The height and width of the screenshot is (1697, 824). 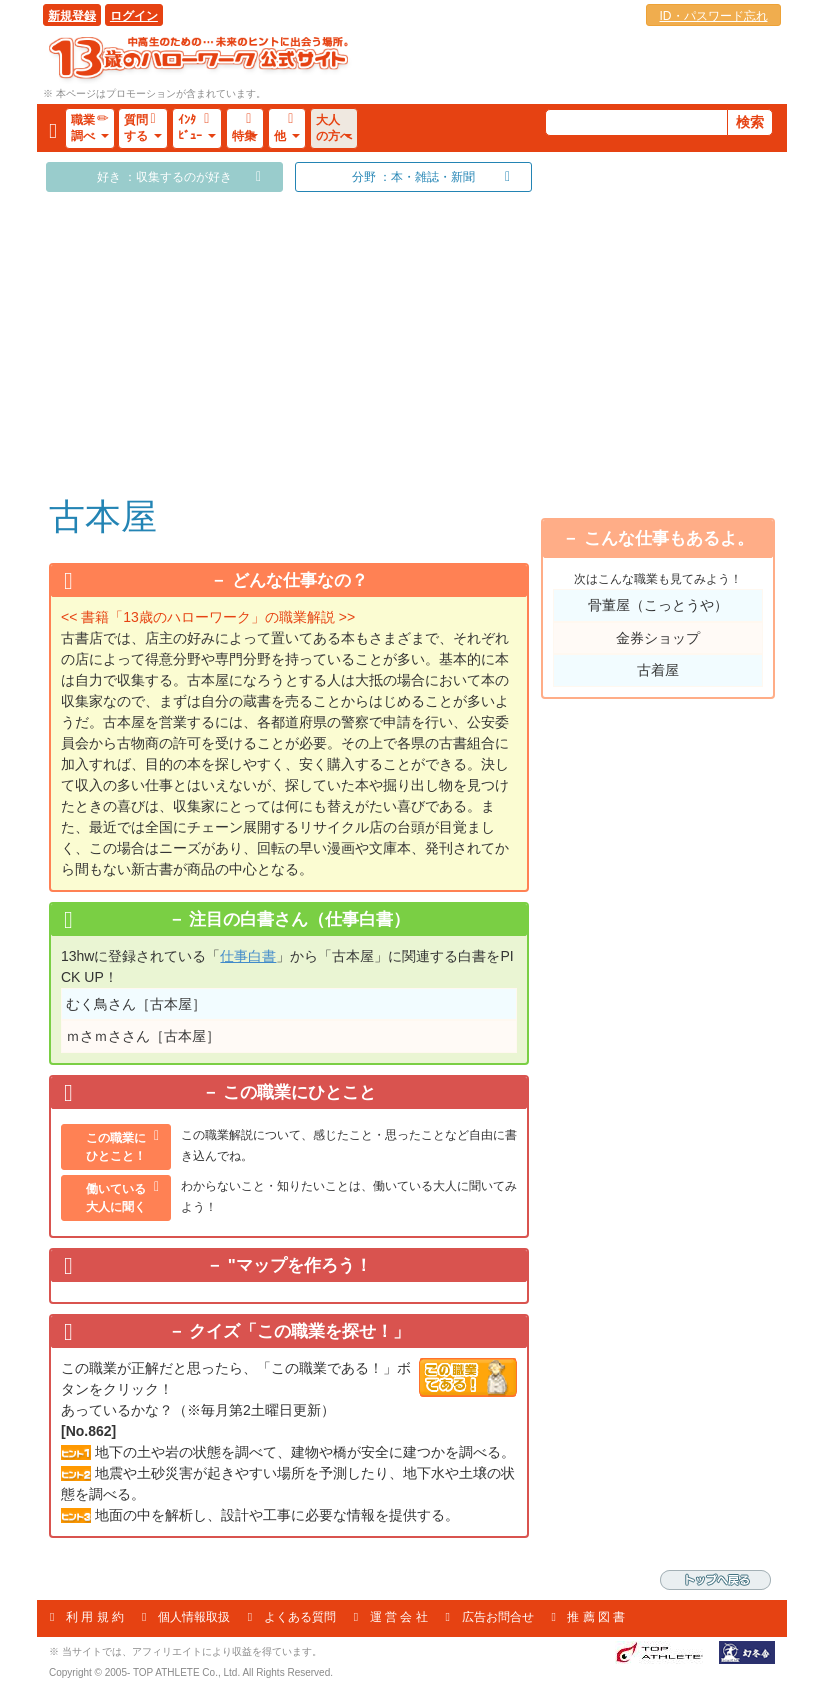 What do you see at coordinates (116, 1147) in the screenshot?
I see `この職業にひとこと！` at bounding box center [116, 1147].